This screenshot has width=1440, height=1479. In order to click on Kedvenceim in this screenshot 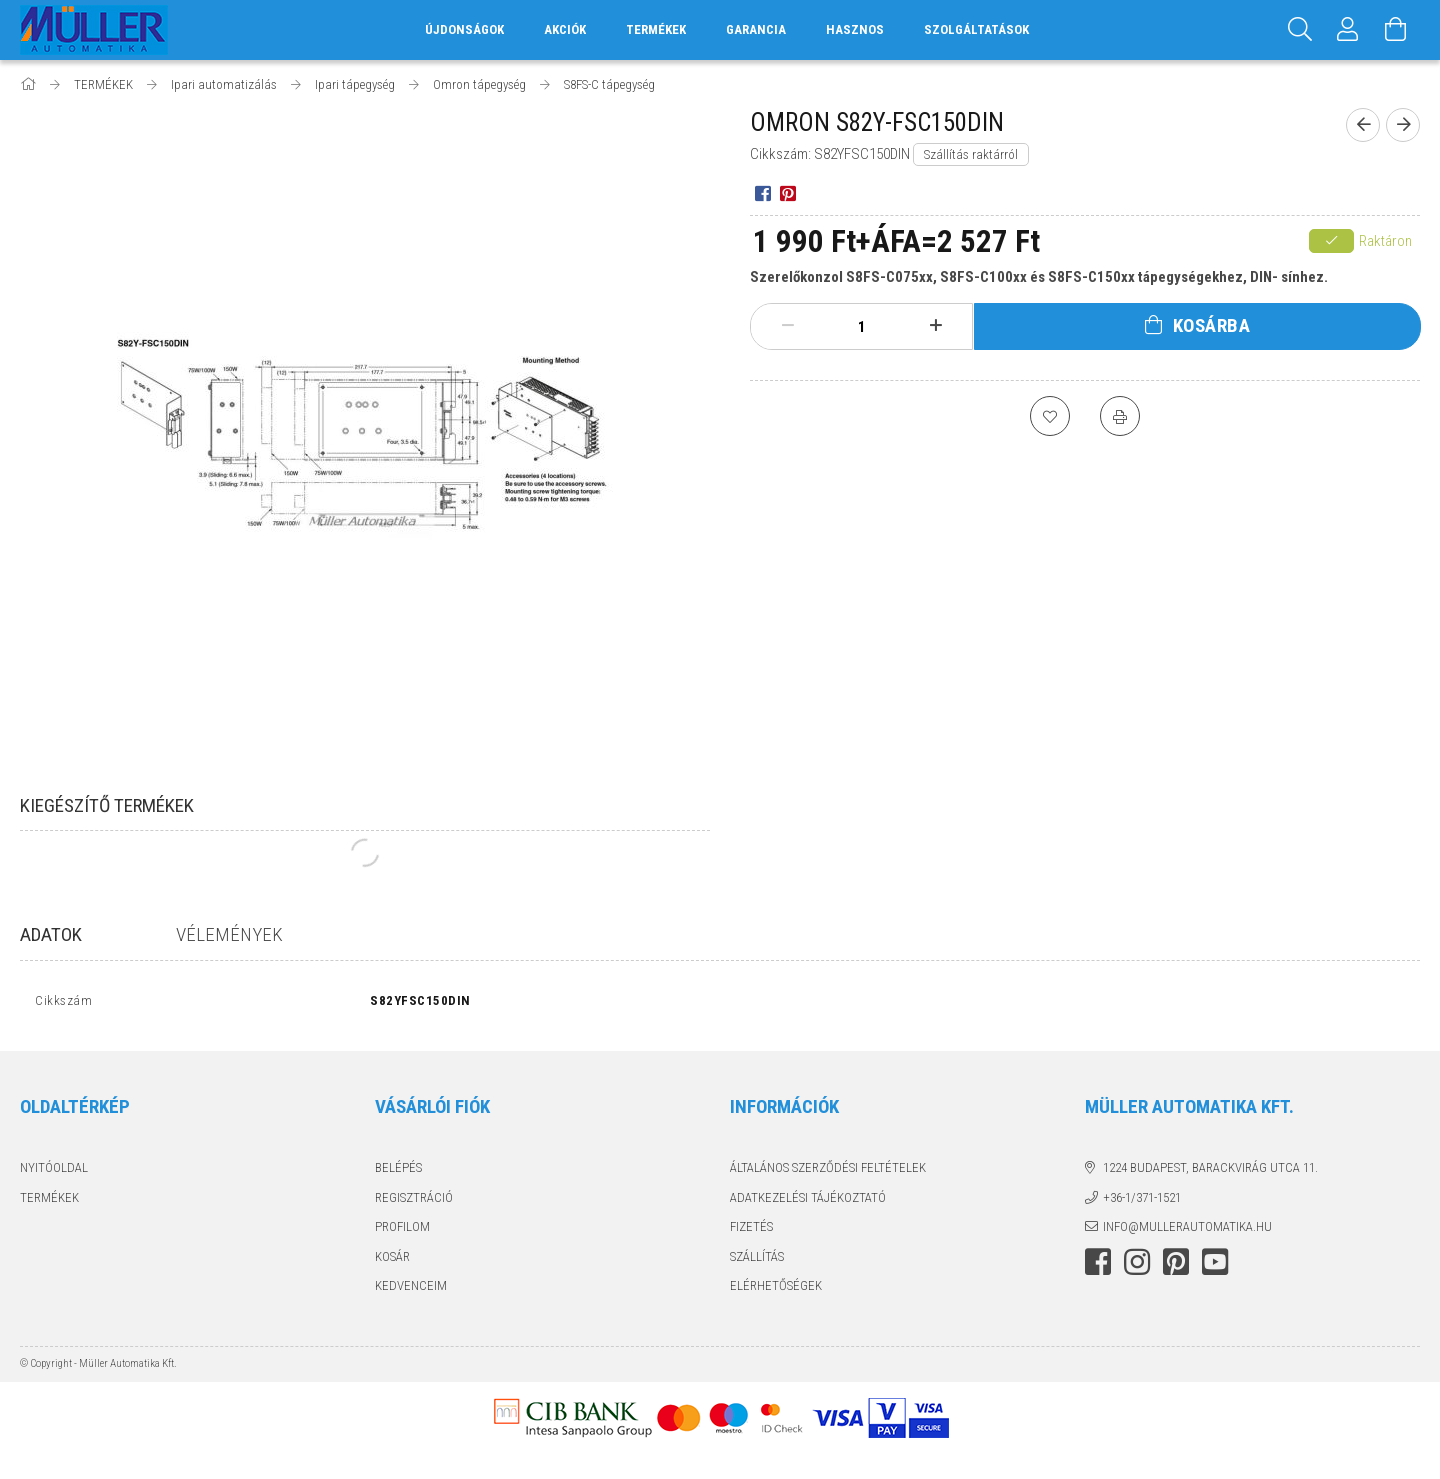, I will do `click(411, 1290)`.